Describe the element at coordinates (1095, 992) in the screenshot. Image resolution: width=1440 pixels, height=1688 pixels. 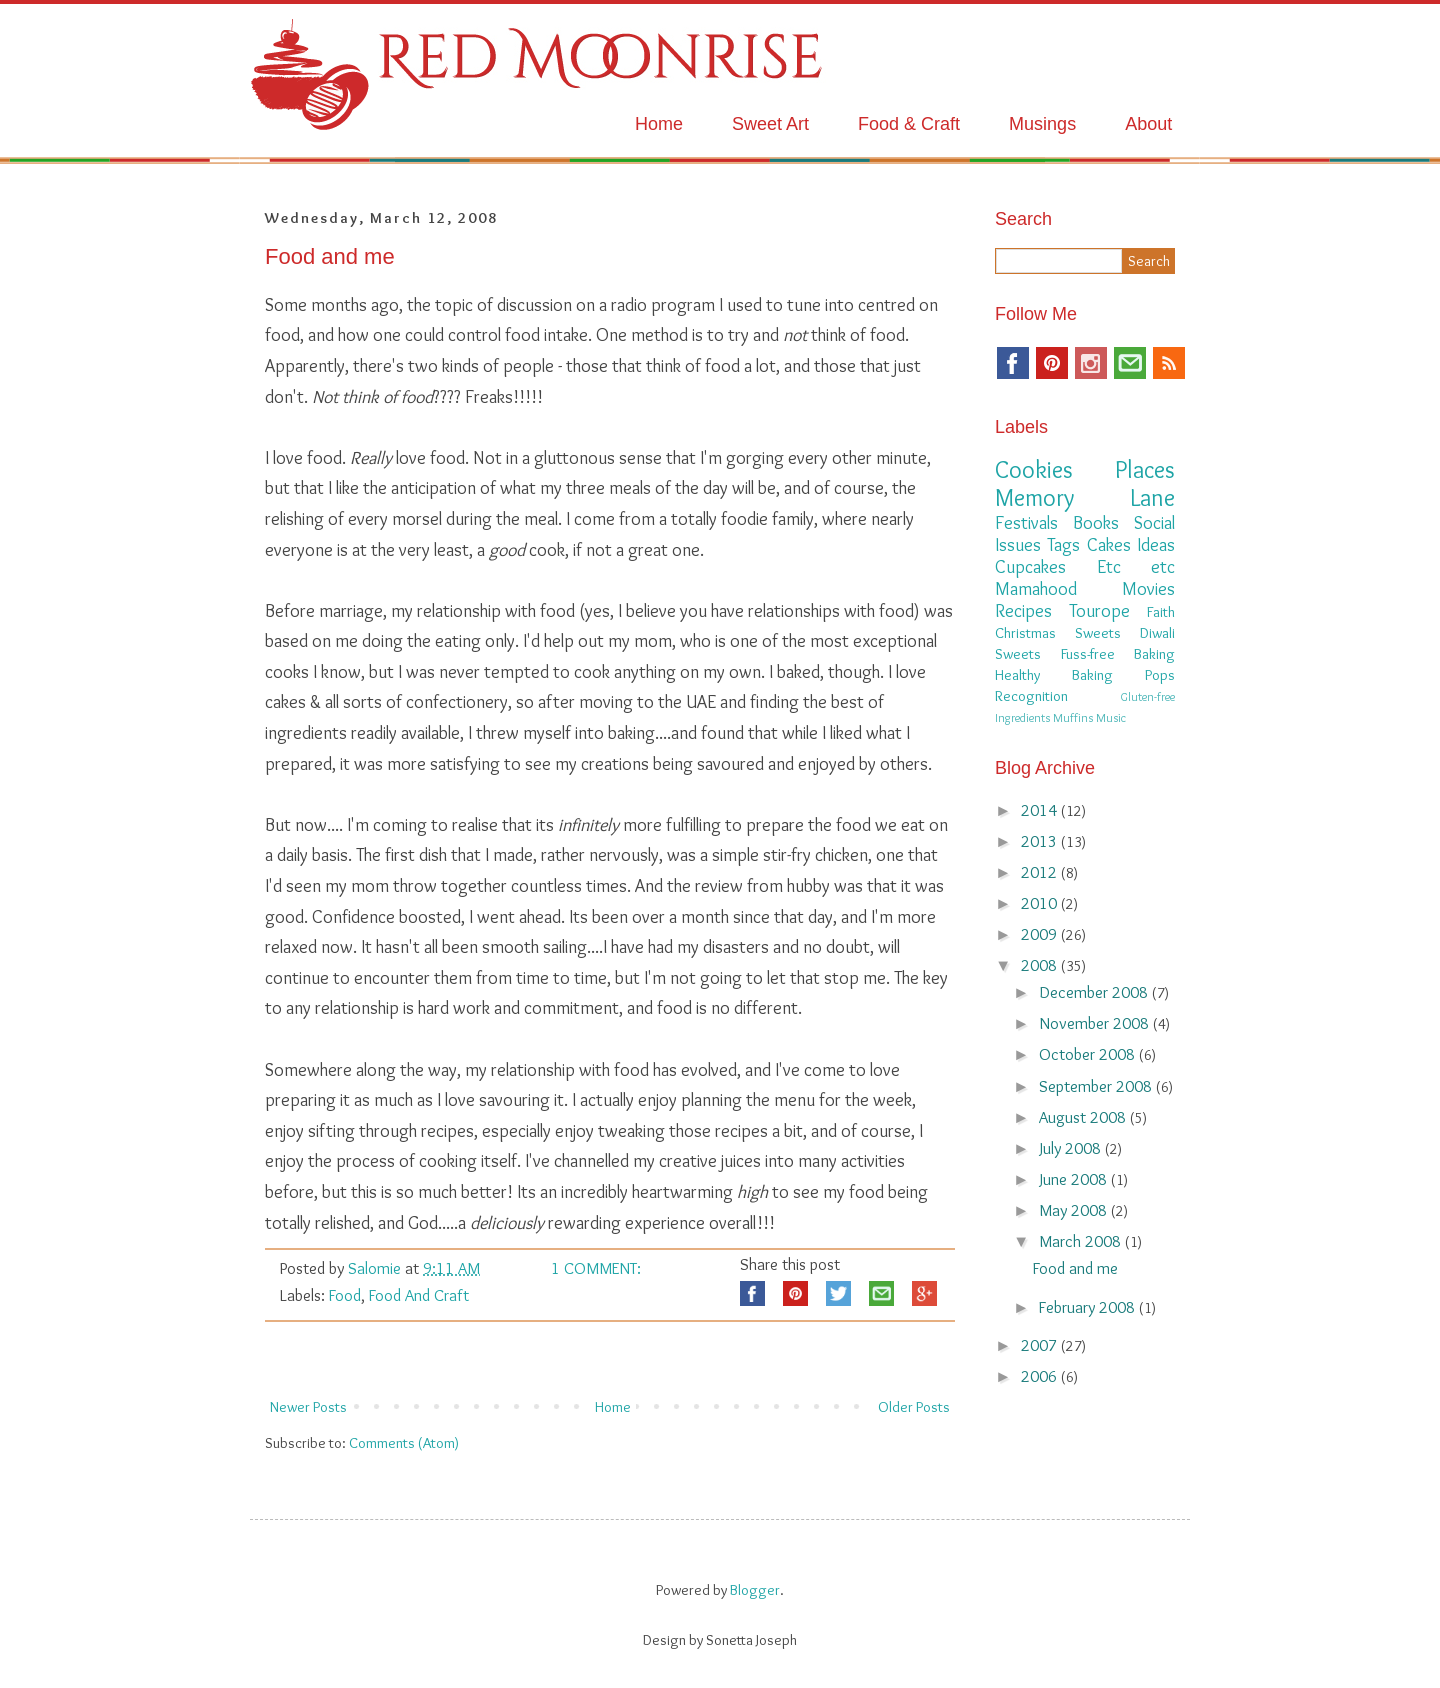
I see `December 2008` at that location.